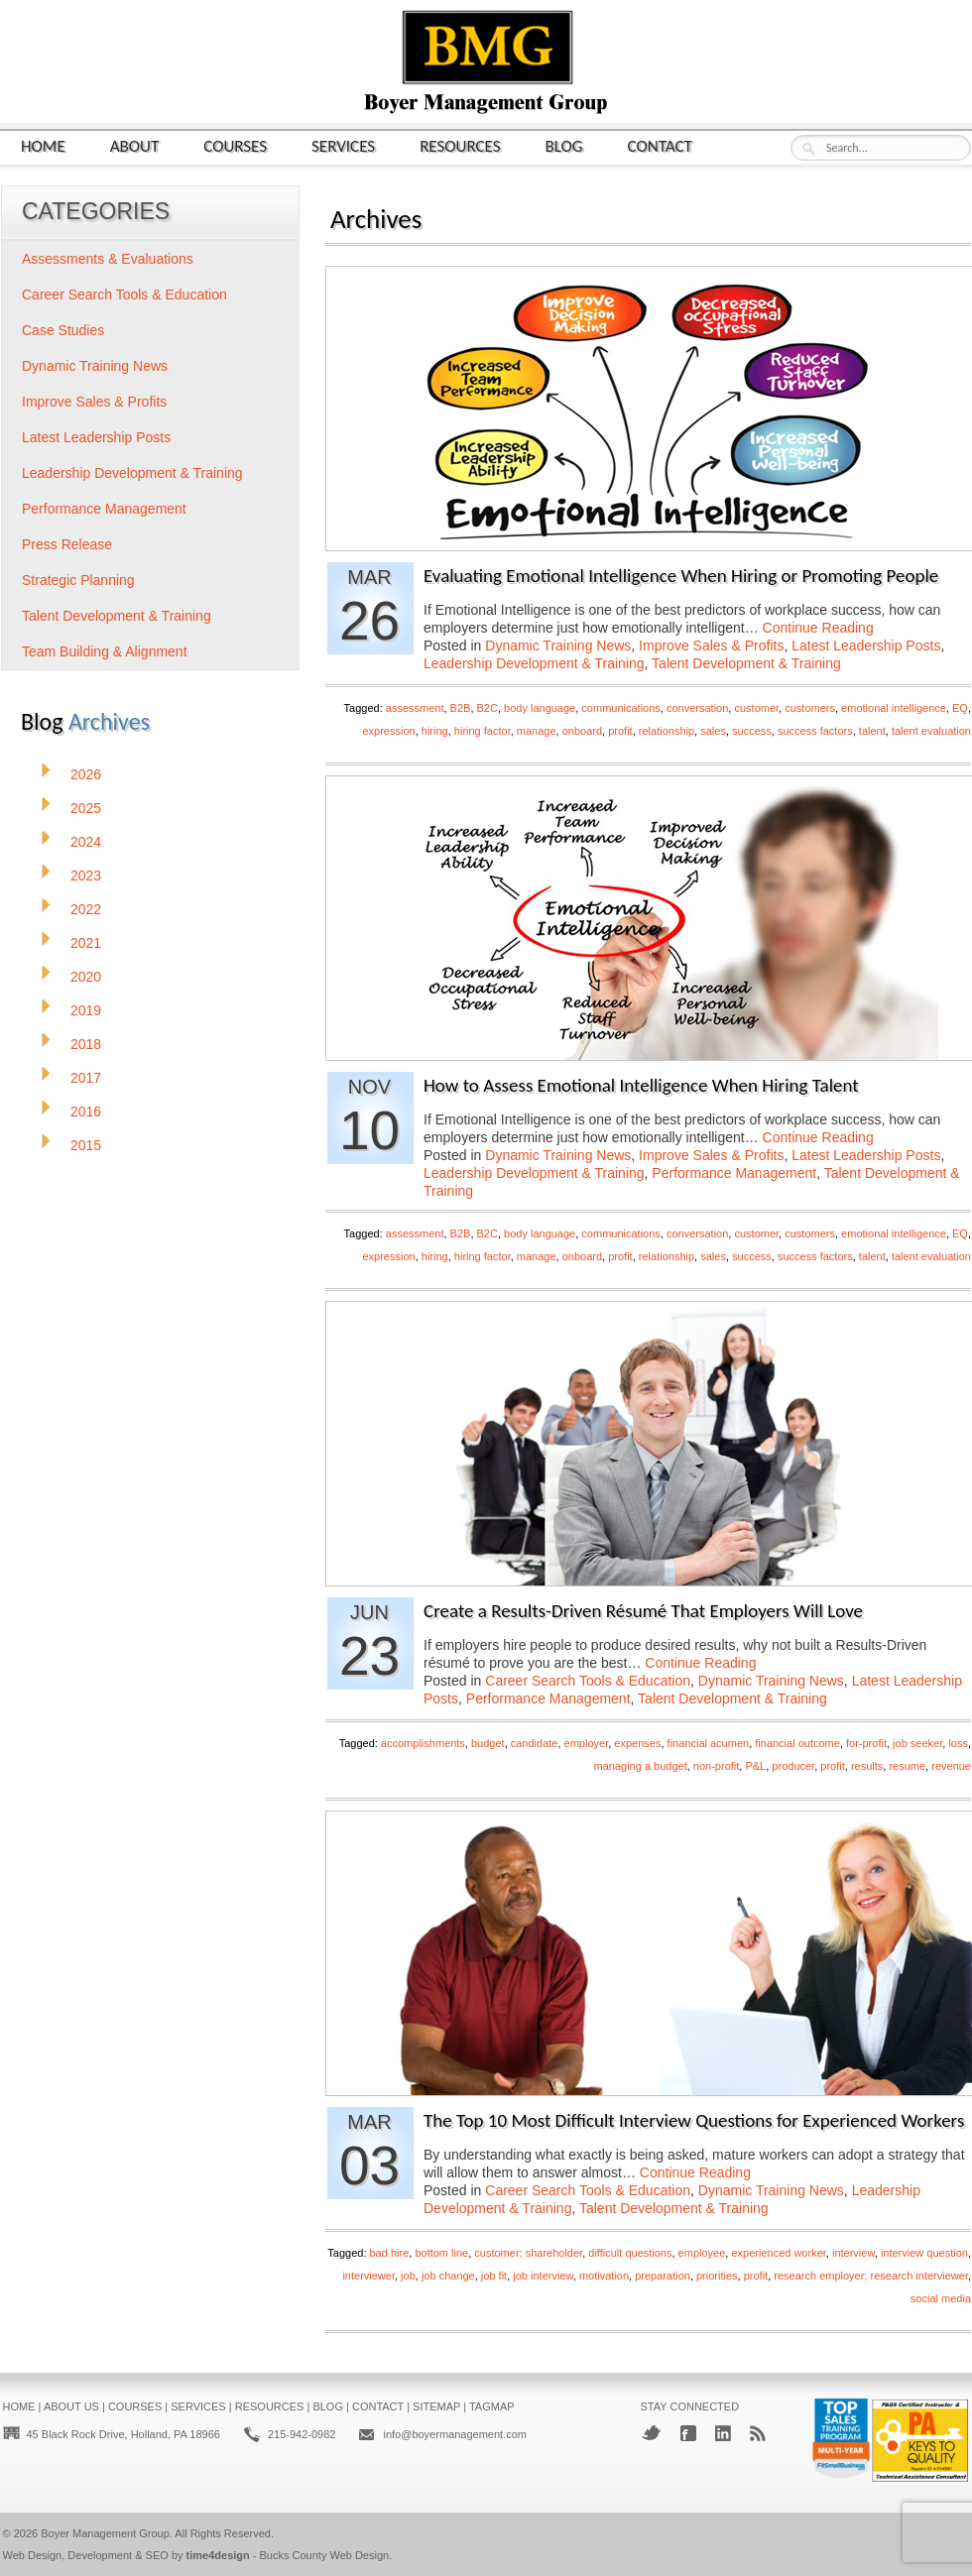 The width and height of the screenshot is (972, 2576). Describe the element at coordinates (872, 731) in the screenshot. I see `talent` at that location.